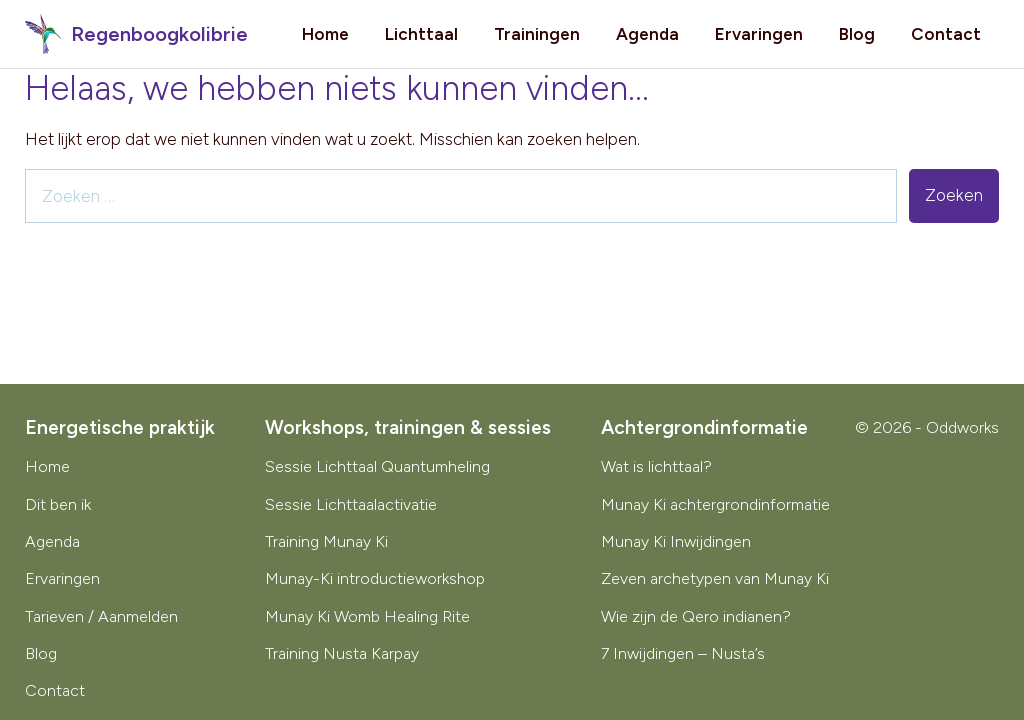 The image size is (1024, 720). What do you see at coordinates (676, 541) in the screenshot?
I see `Munay Ki Inwijdingen` at bounding box center [676, 541].